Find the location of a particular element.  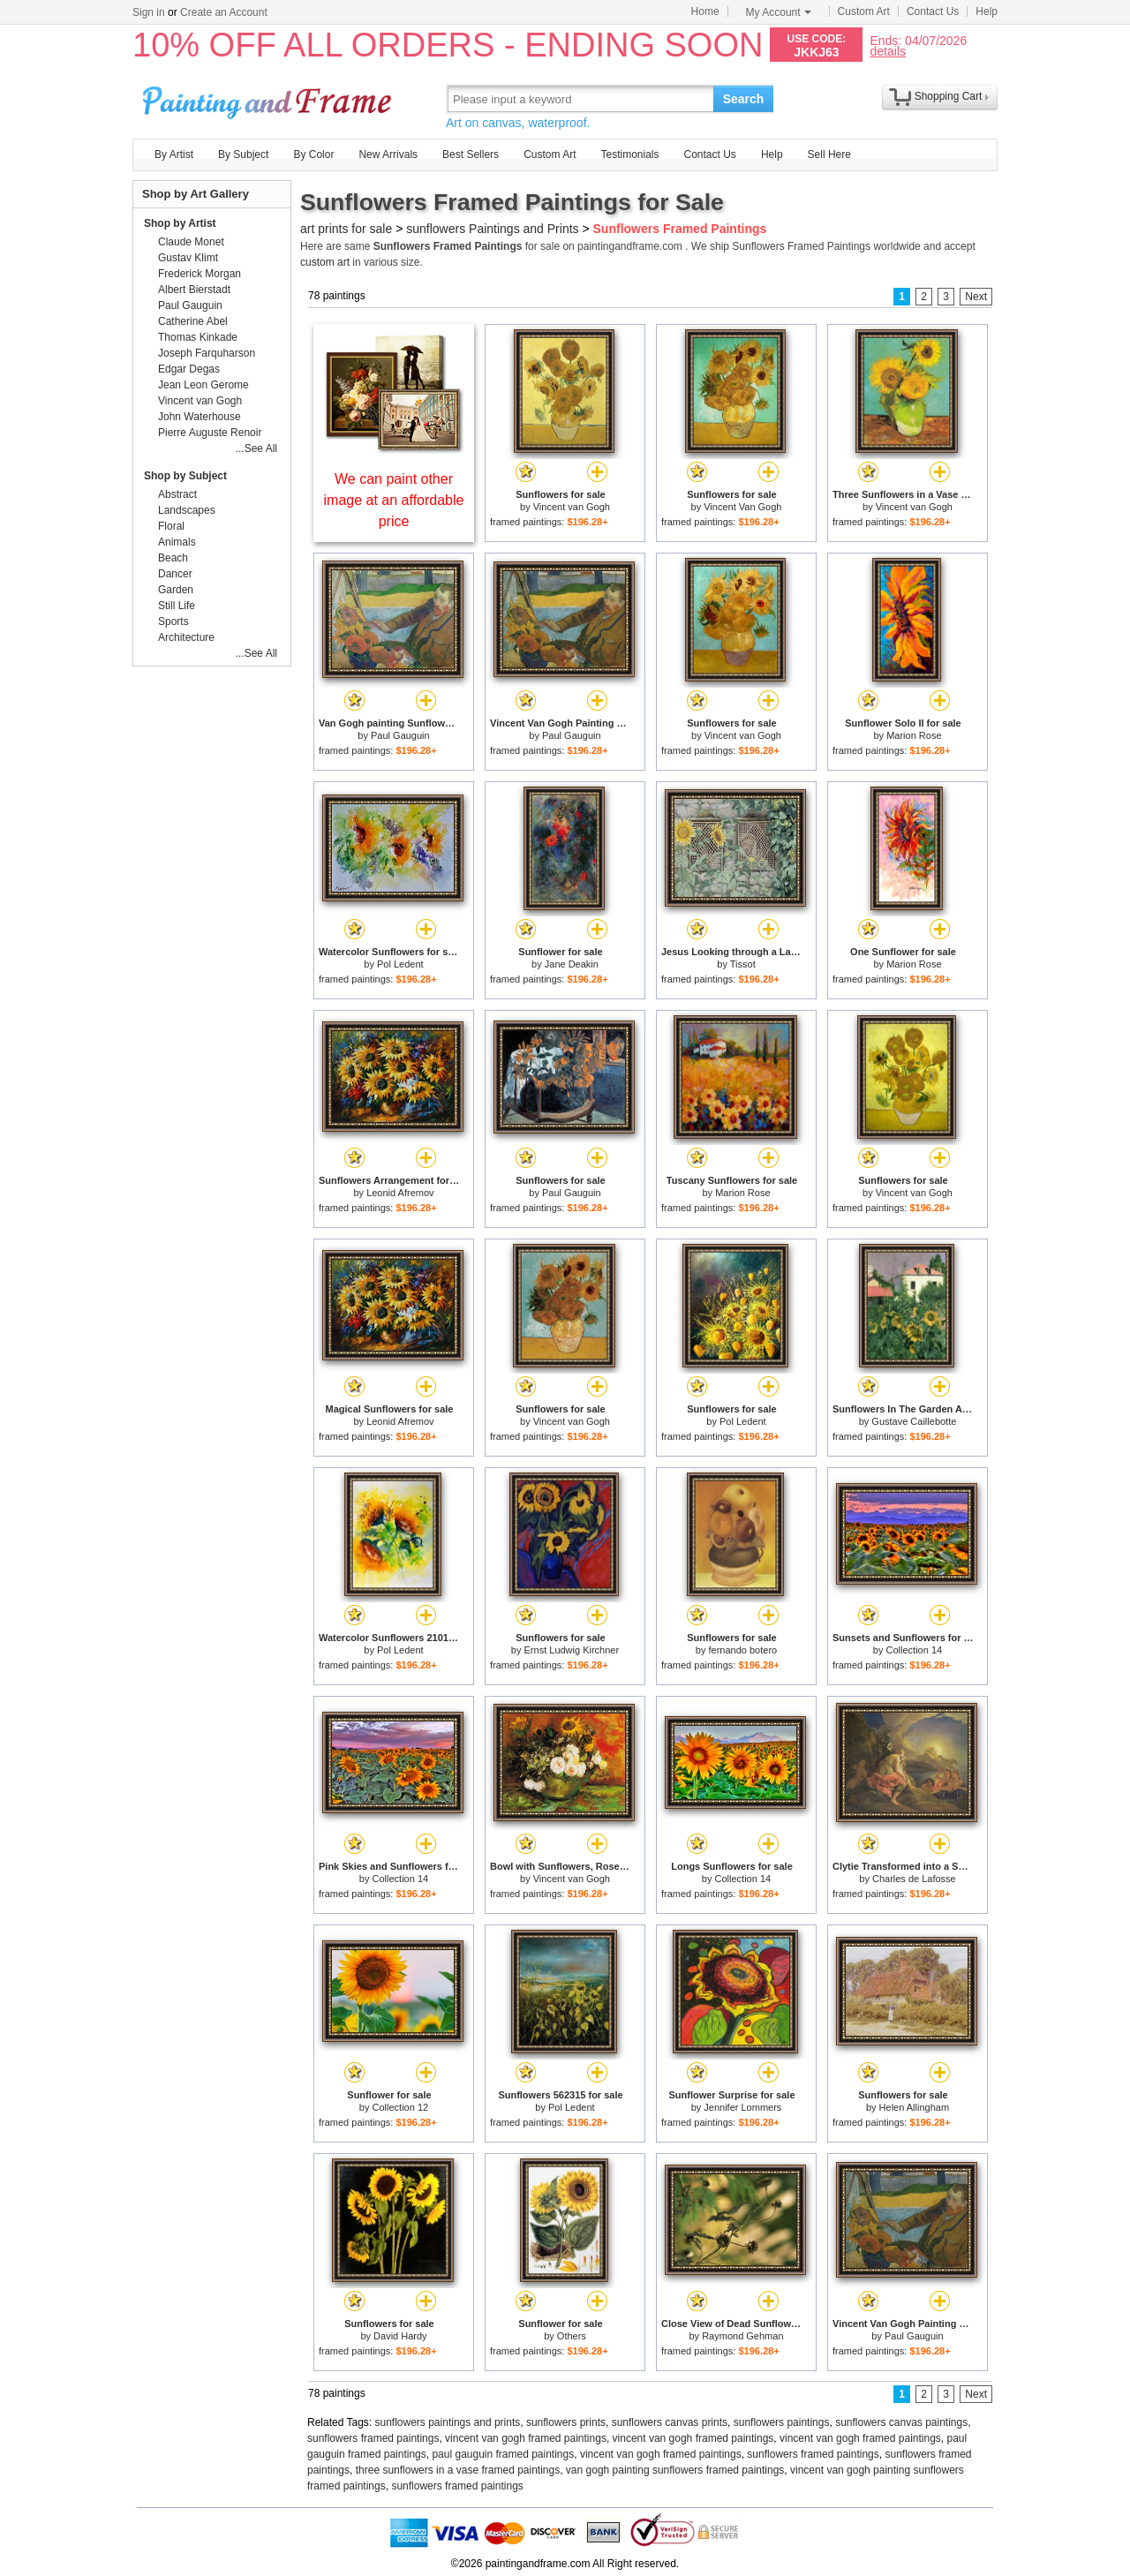

Sell Here is located at coordinates (829, 154).